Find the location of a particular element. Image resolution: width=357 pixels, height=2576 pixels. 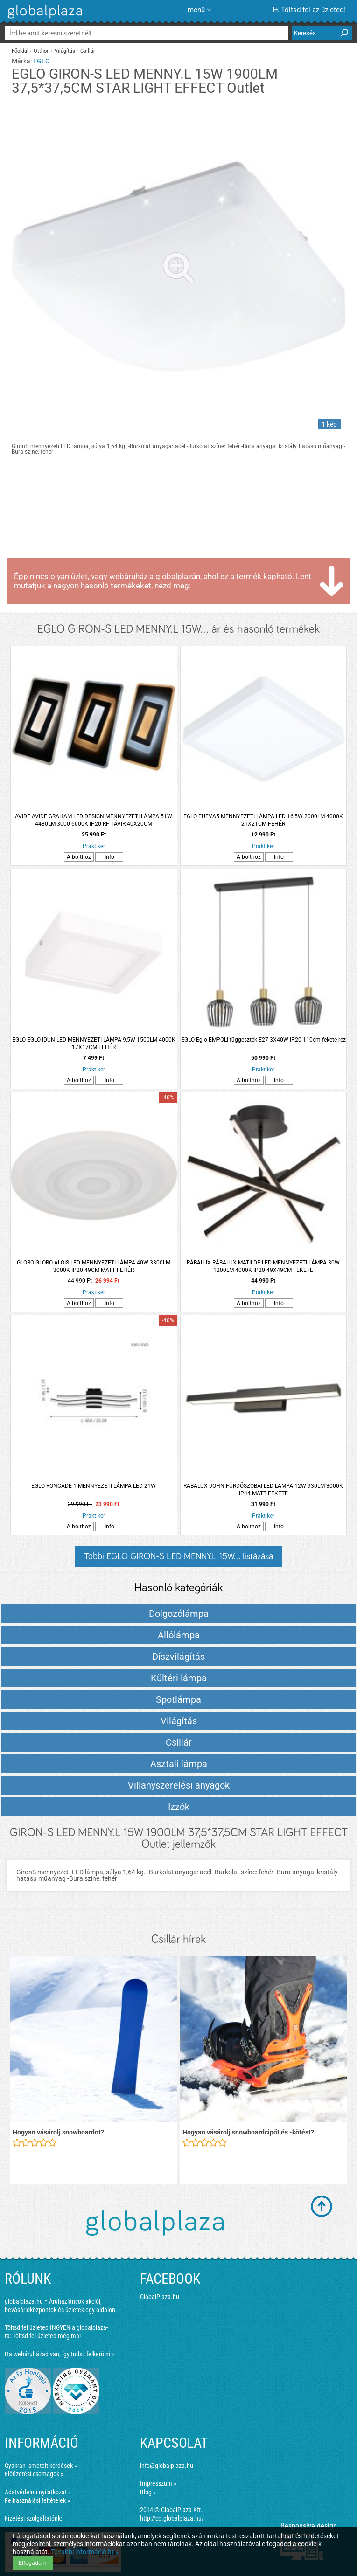

További információ itt » is located at coordinates (85, 2551).